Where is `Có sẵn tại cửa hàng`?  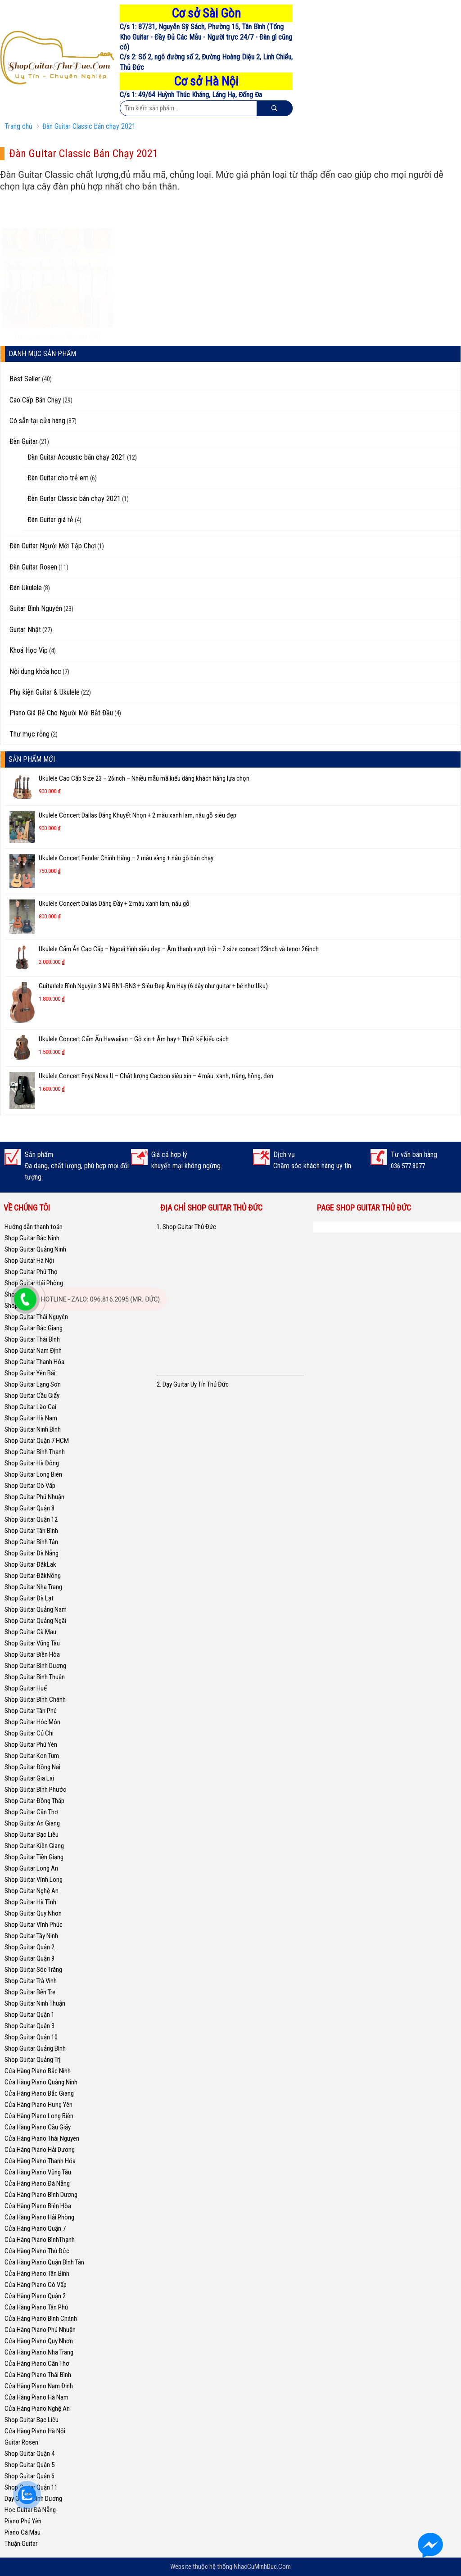
Có sẵn tại cửa hàng is located at coordinates (37, 420).